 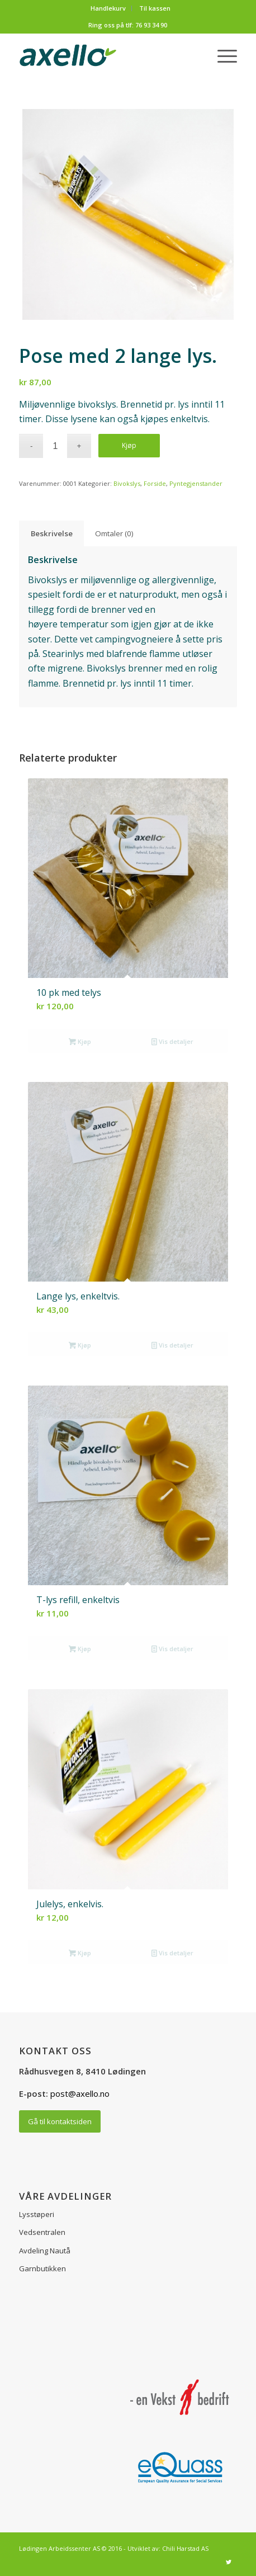 I want to click on Kjøp, so click(x=129, y=445).